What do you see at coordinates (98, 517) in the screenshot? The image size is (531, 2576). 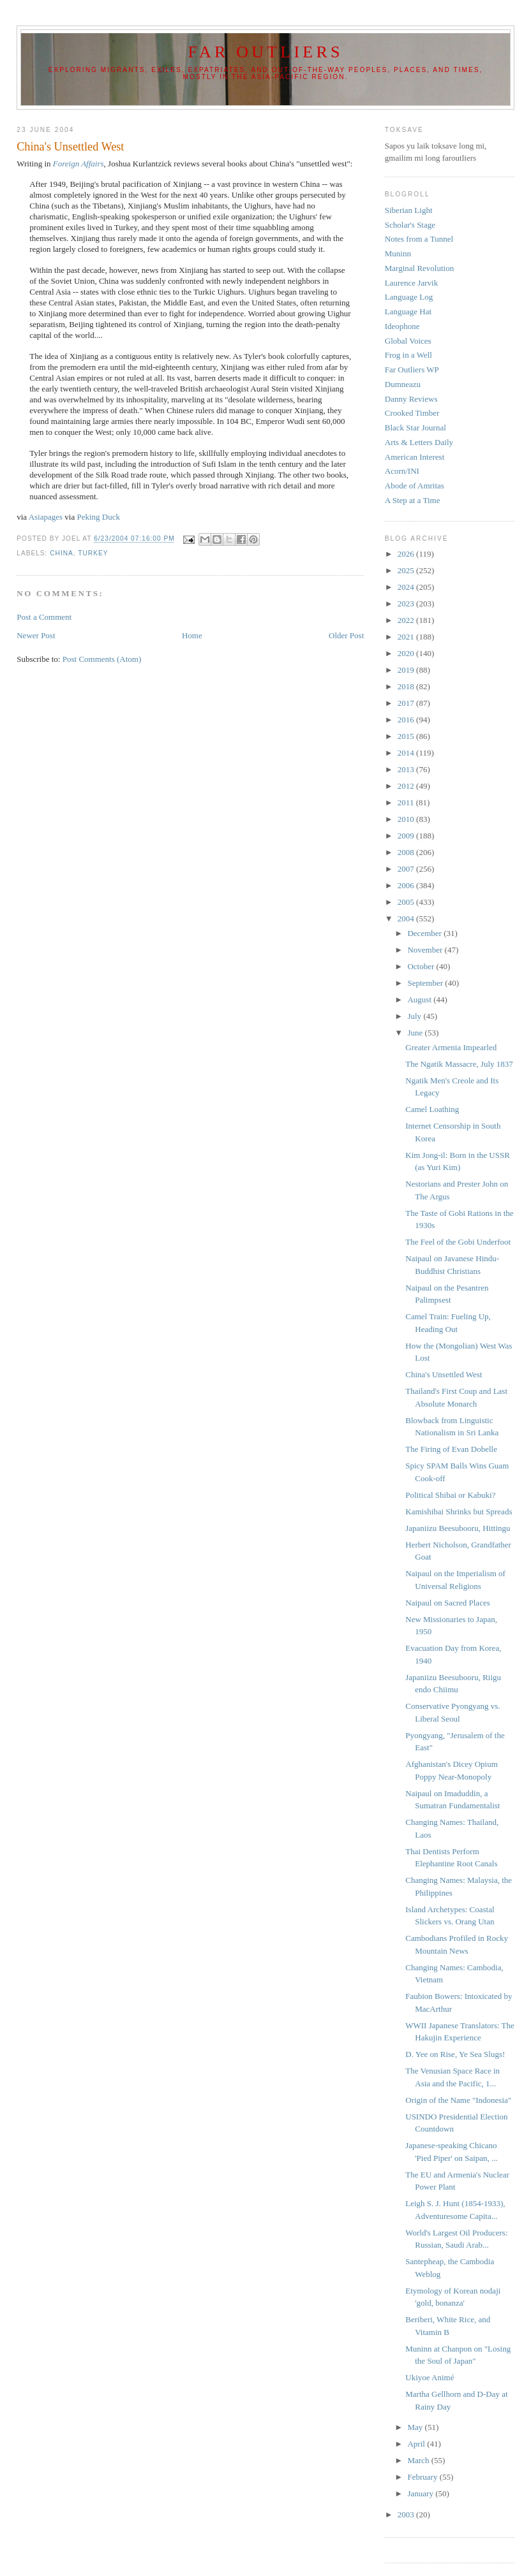 I see `Peking Duck` at bounding box center [98, 517].